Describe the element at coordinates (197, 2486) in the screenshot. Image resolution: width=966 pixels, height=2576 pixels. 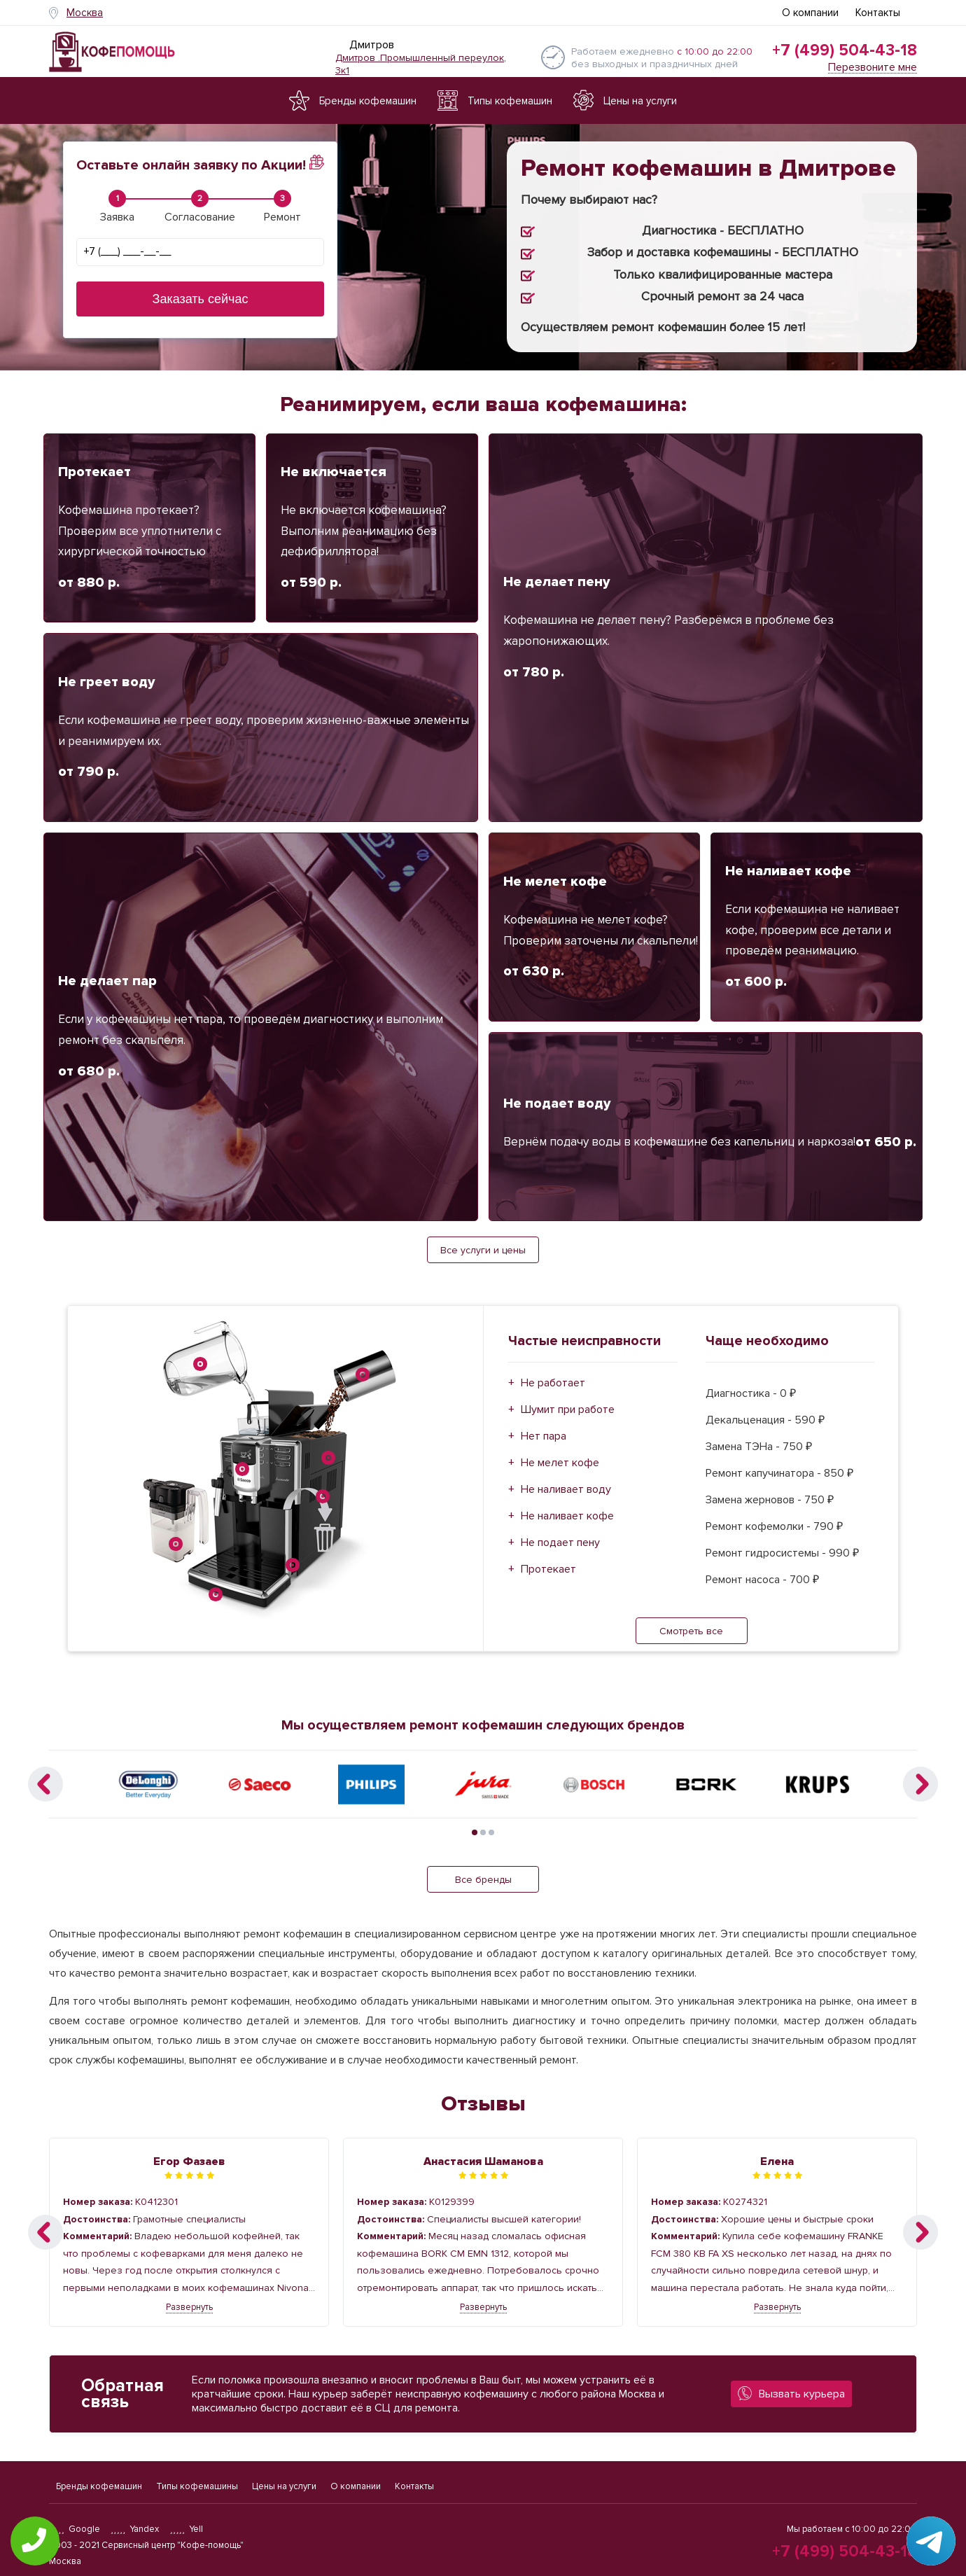
I see `Типы кофемашины` at that location.